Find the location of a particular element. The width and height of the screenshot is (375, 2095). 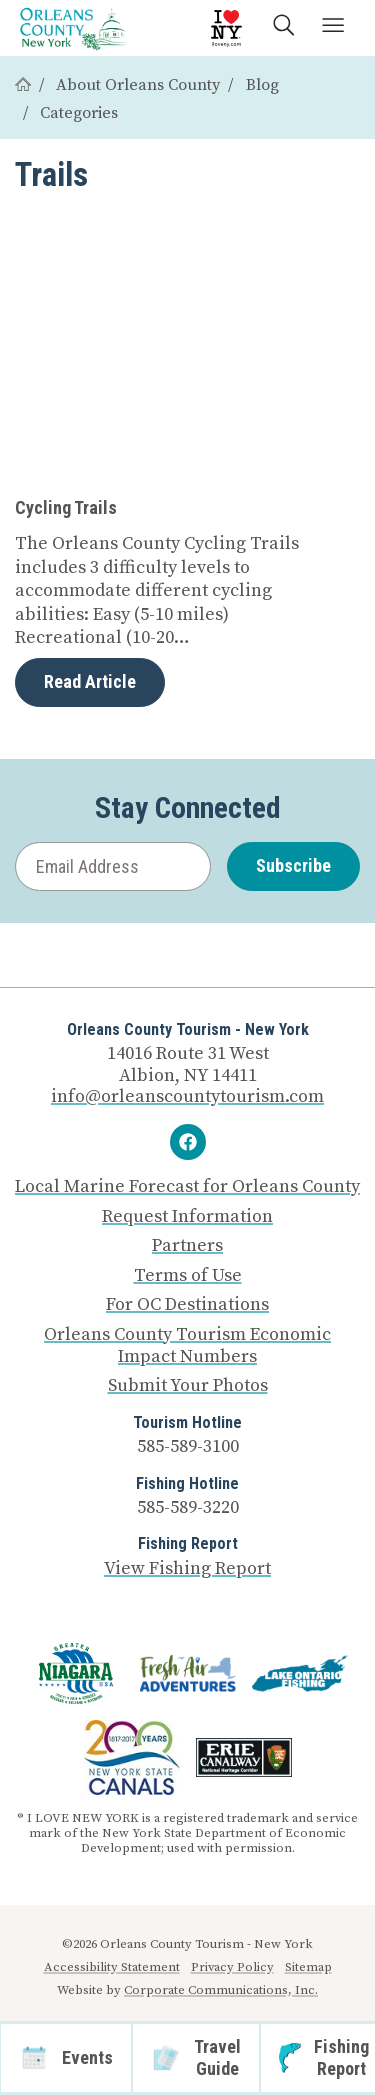

Subscribe is located at coordinates (293, 865).